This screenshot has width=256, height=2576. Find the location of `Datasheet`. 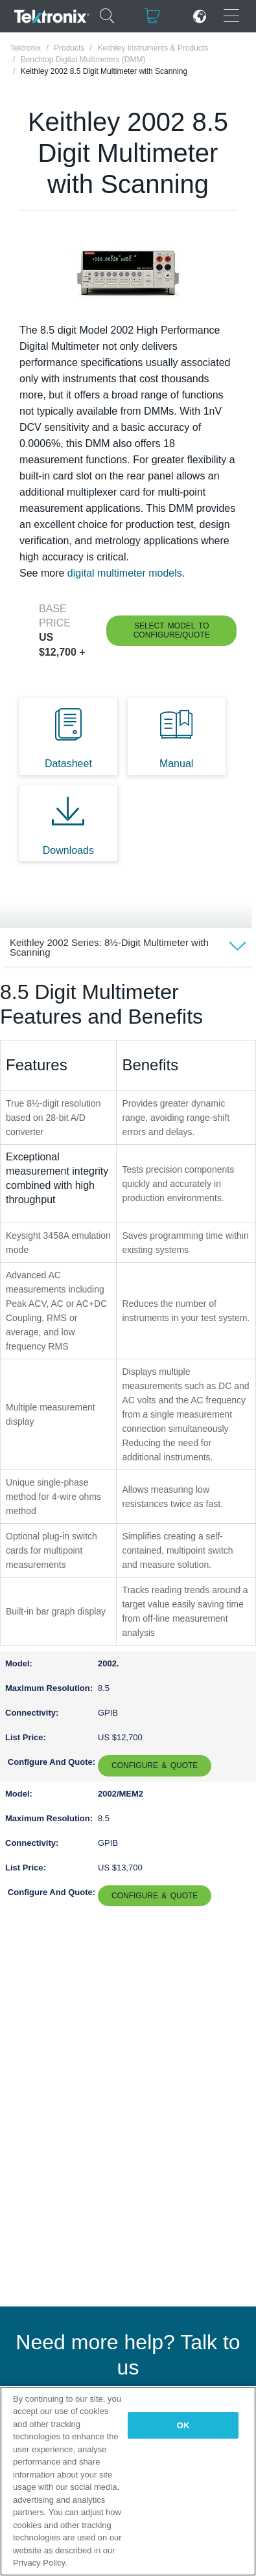

Datasheet is located at coordinates (68, 763).